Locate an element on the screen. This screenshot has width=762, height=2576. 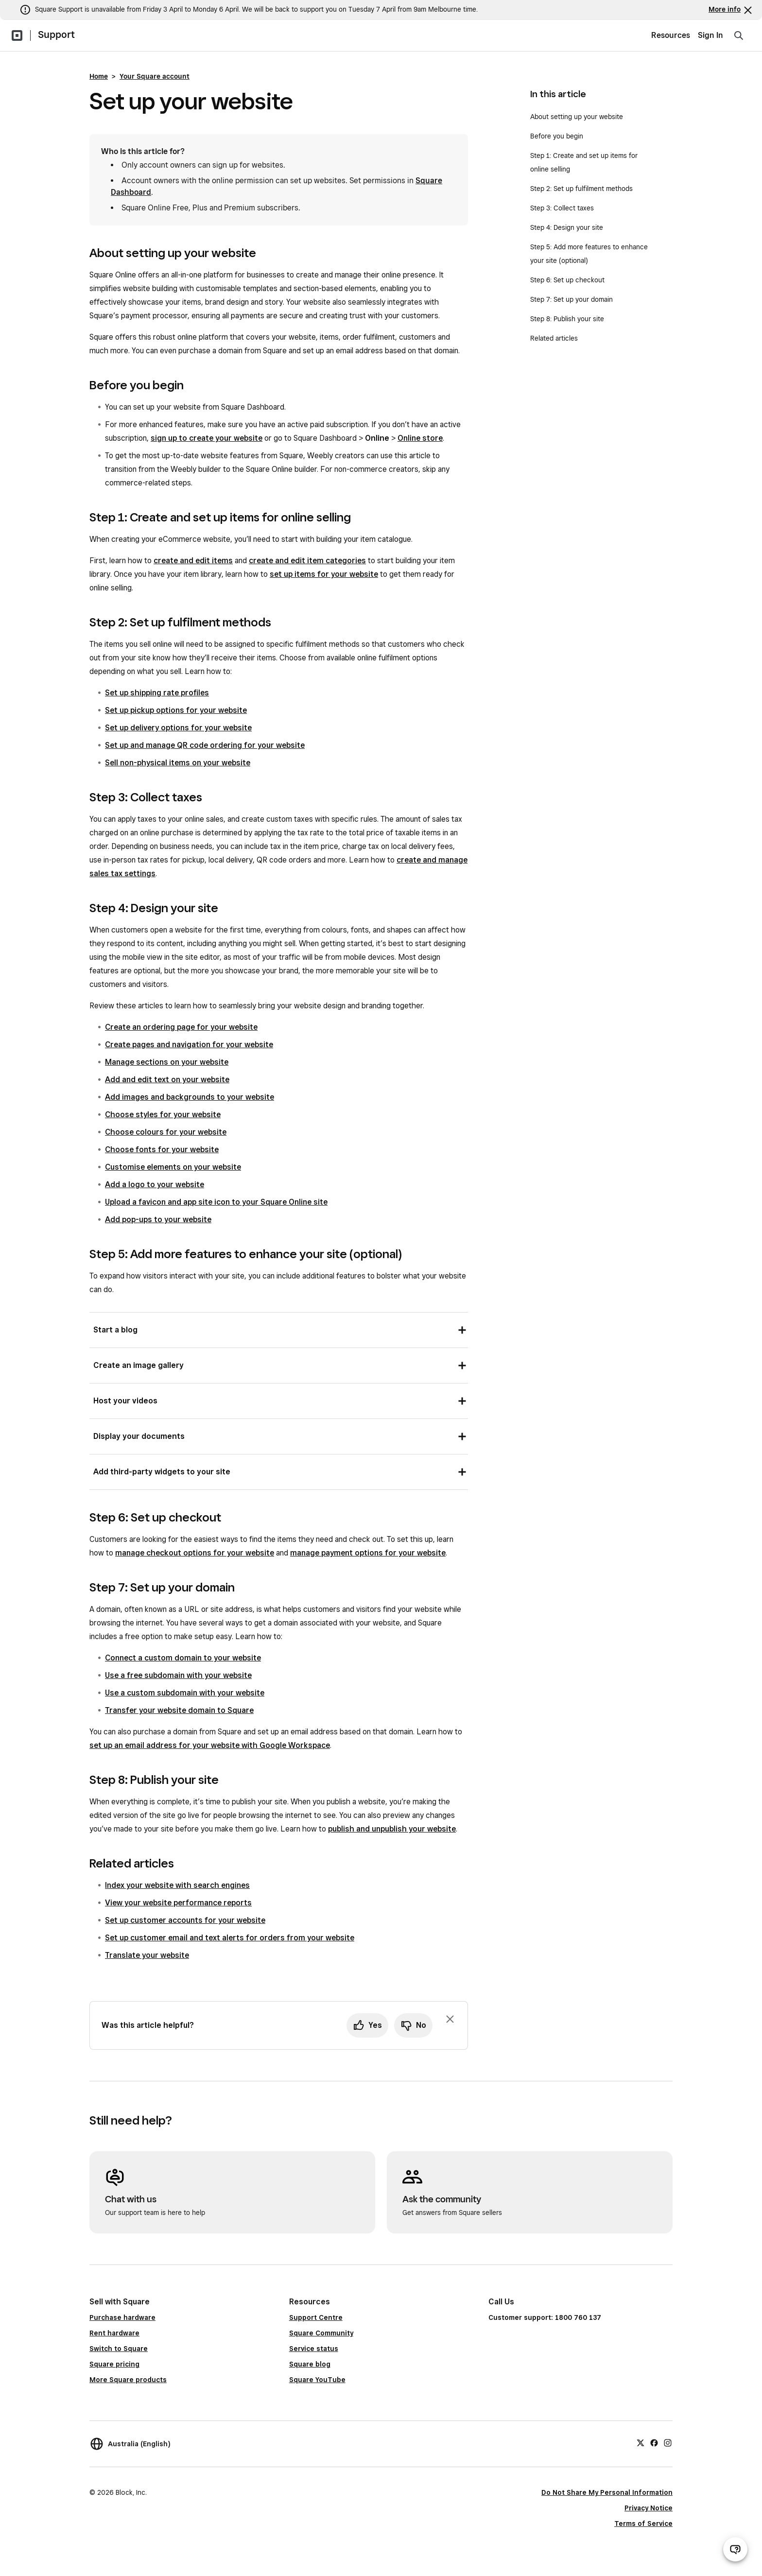
Step 4: Design your site is located at coordinates (566, 227).